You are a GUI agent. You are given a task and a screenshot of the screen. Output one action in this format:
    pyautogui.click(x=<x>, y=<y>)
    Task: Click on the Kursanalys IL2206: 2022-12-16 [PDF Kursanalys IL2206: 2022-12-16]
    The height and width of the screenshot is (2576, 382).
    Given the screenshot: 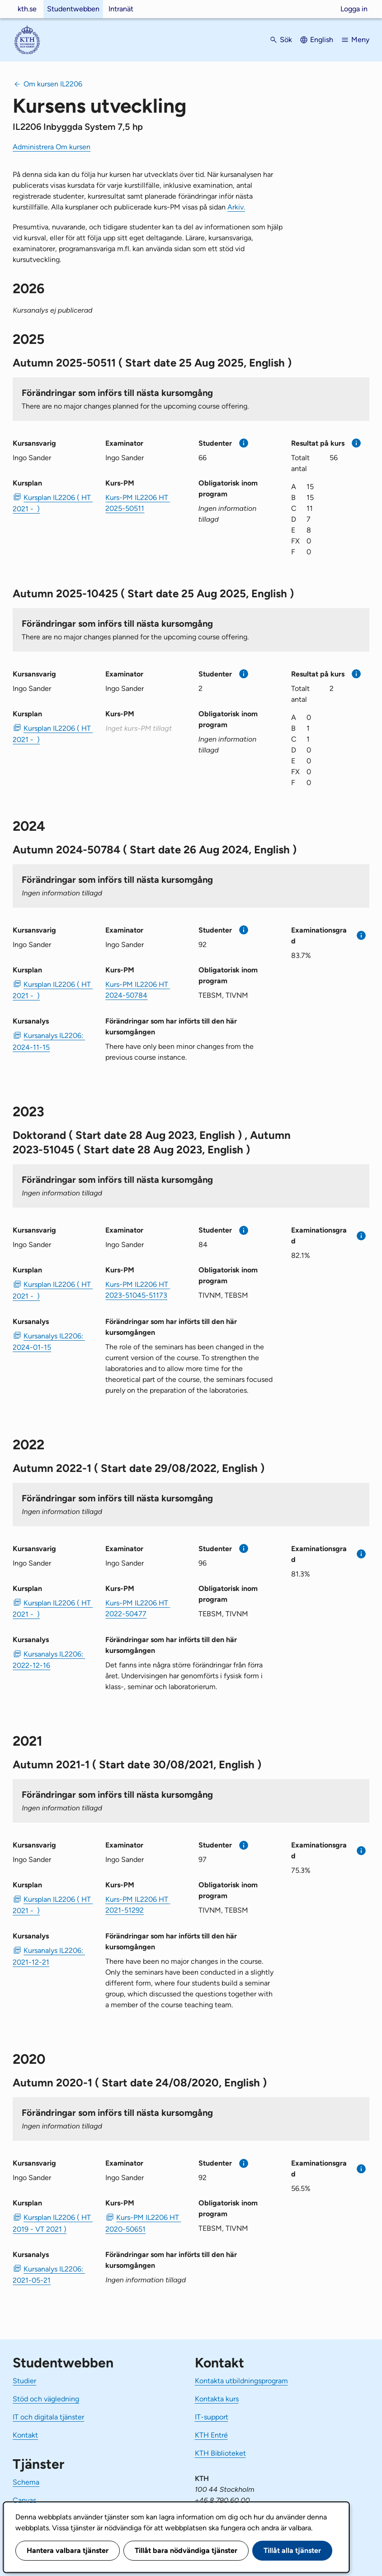 What is the action you would take?
    pyautogui.click(x=49, y=1660)
    